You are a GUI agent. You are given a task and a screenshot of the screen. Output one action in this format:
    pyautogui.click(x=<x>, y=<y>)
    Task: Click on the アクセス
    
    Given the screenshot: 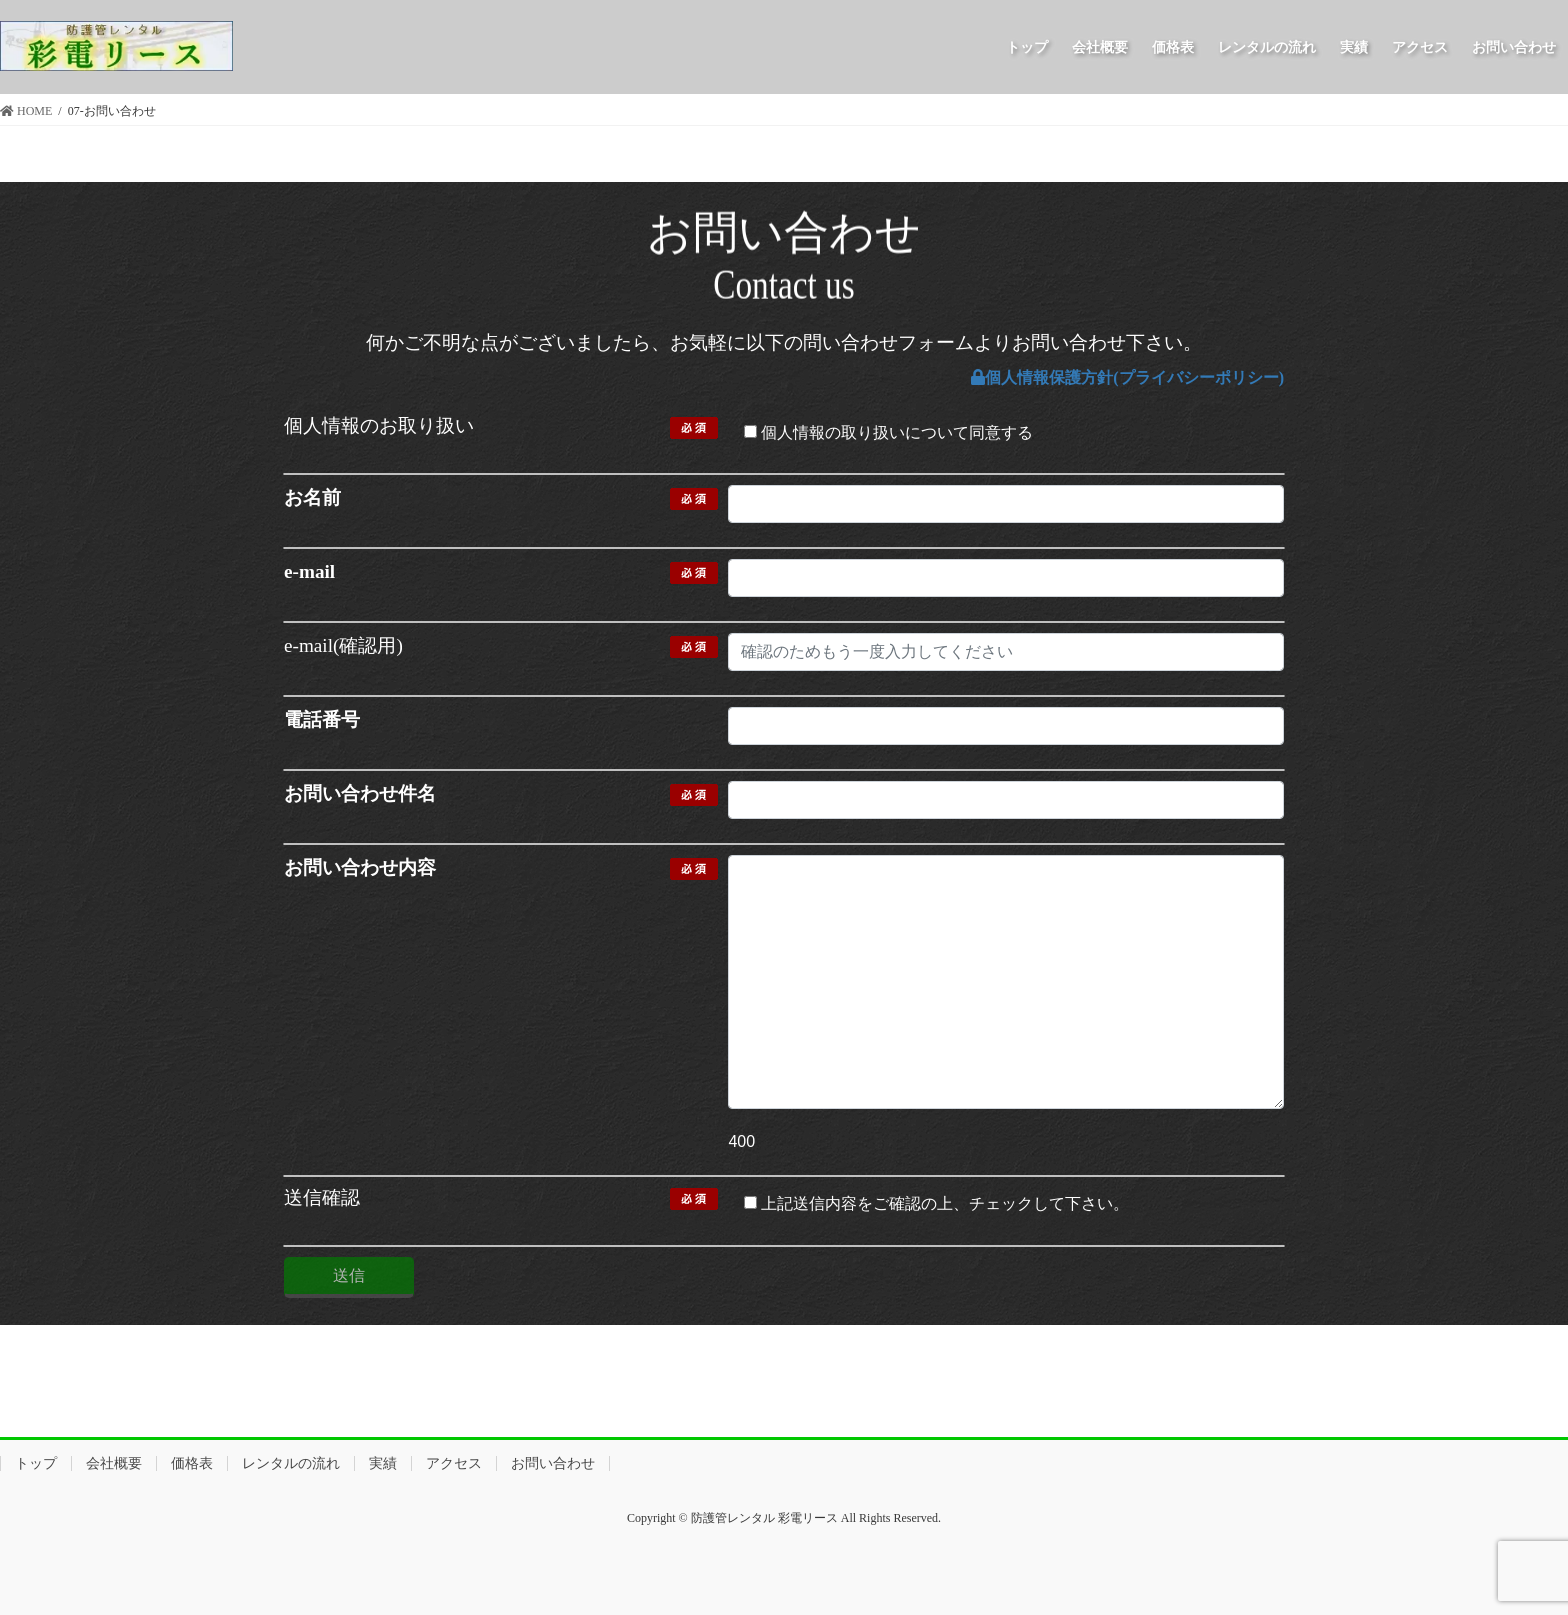 What is the action you would take?
    pyautogui.click(x=454, y=1463)
    